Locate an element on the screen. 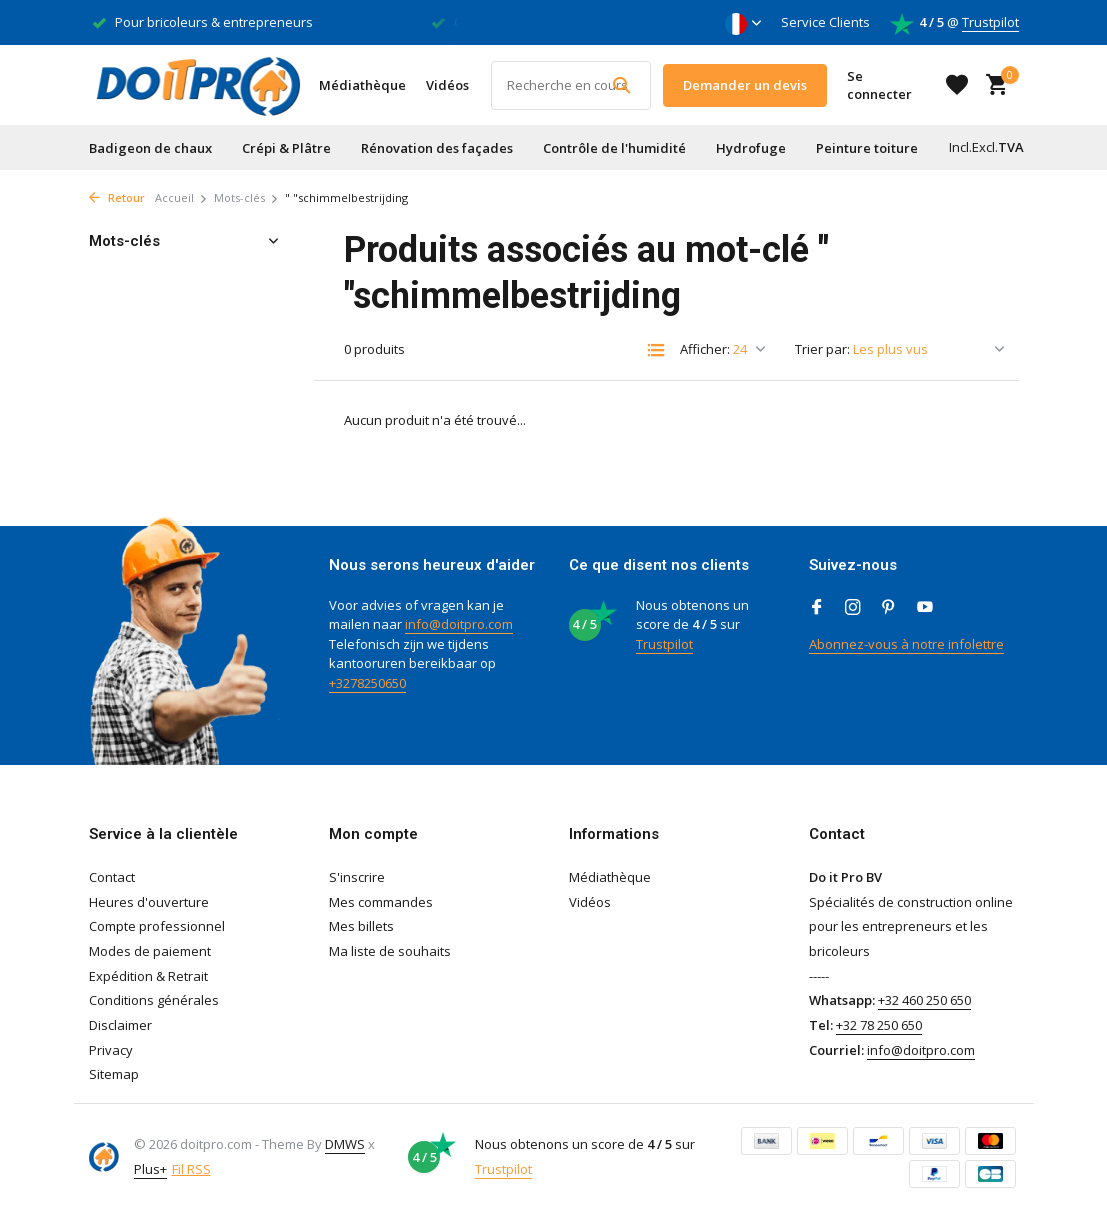  Privacy is located at coordinates (111, 1050).